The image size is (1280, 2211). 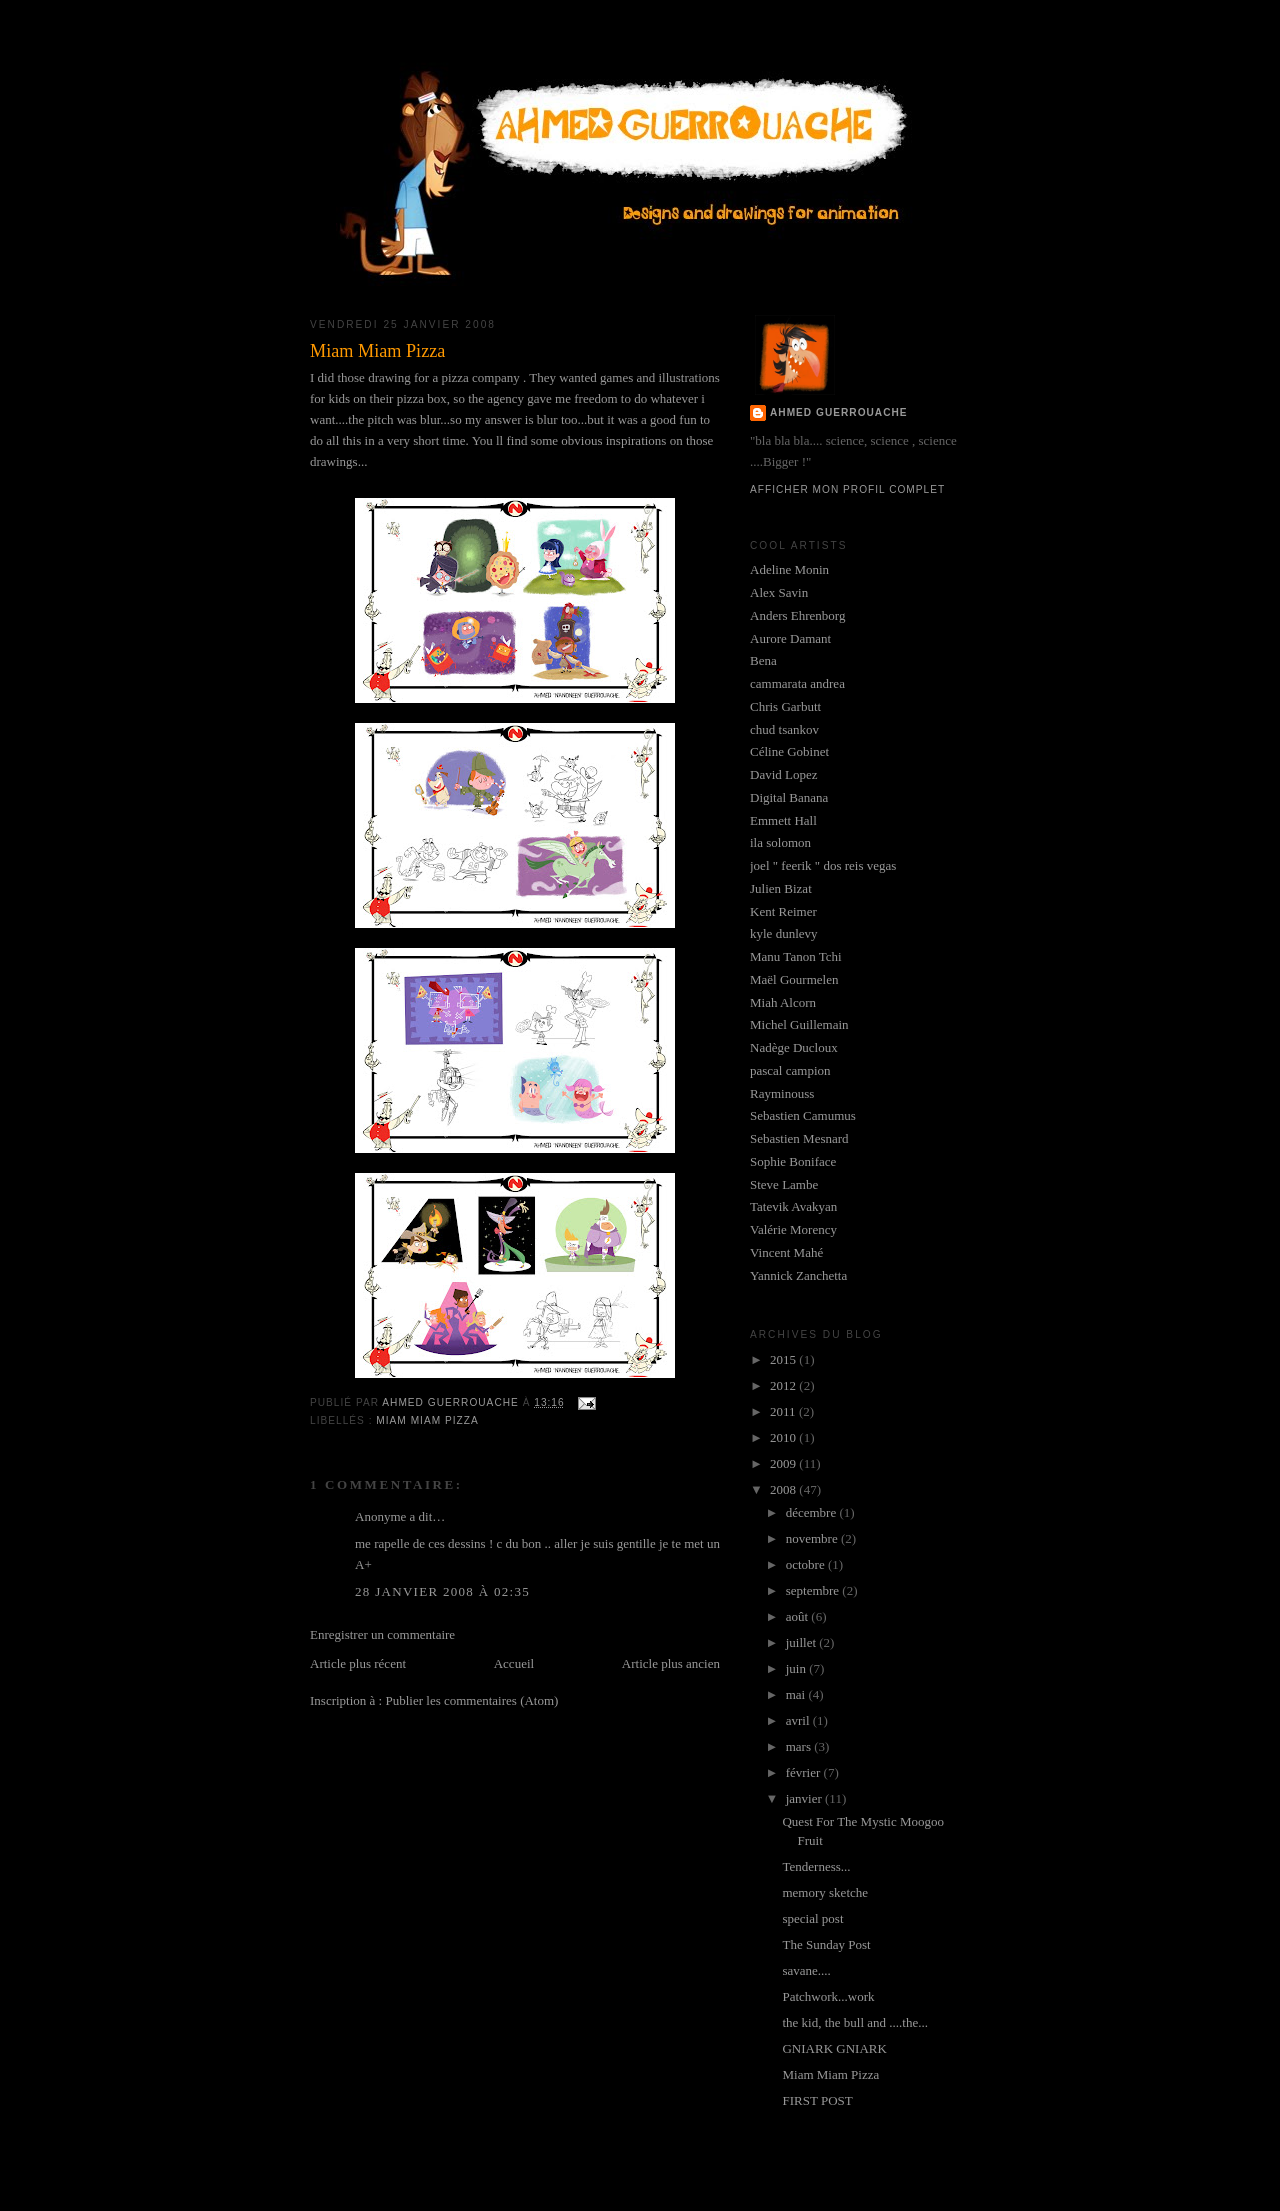 What do you see at coordinates (784, 774) in the screenshot?
I see `David Lopez` at bounding box center [784, 774].